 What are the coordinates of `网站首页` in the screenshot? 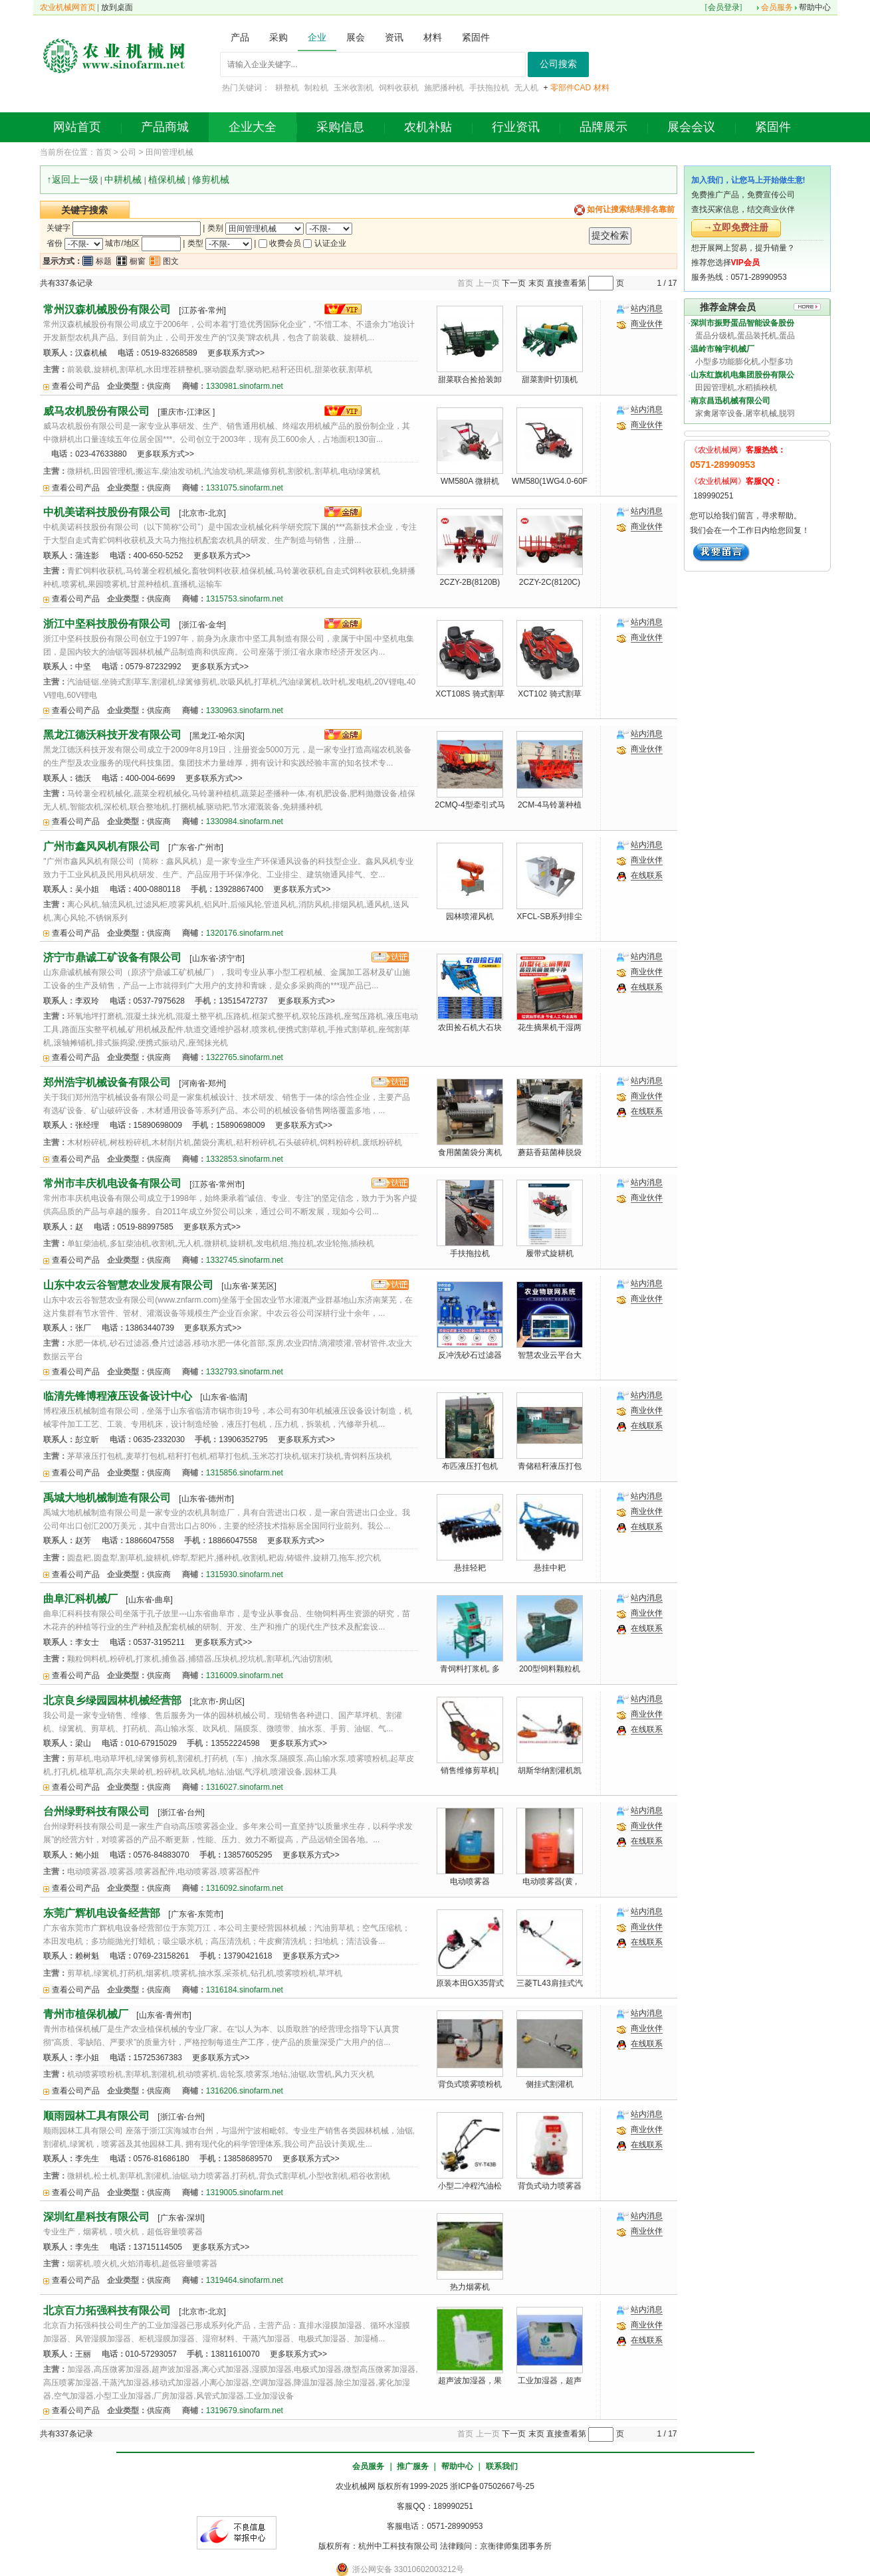 It's located at (77, 127).